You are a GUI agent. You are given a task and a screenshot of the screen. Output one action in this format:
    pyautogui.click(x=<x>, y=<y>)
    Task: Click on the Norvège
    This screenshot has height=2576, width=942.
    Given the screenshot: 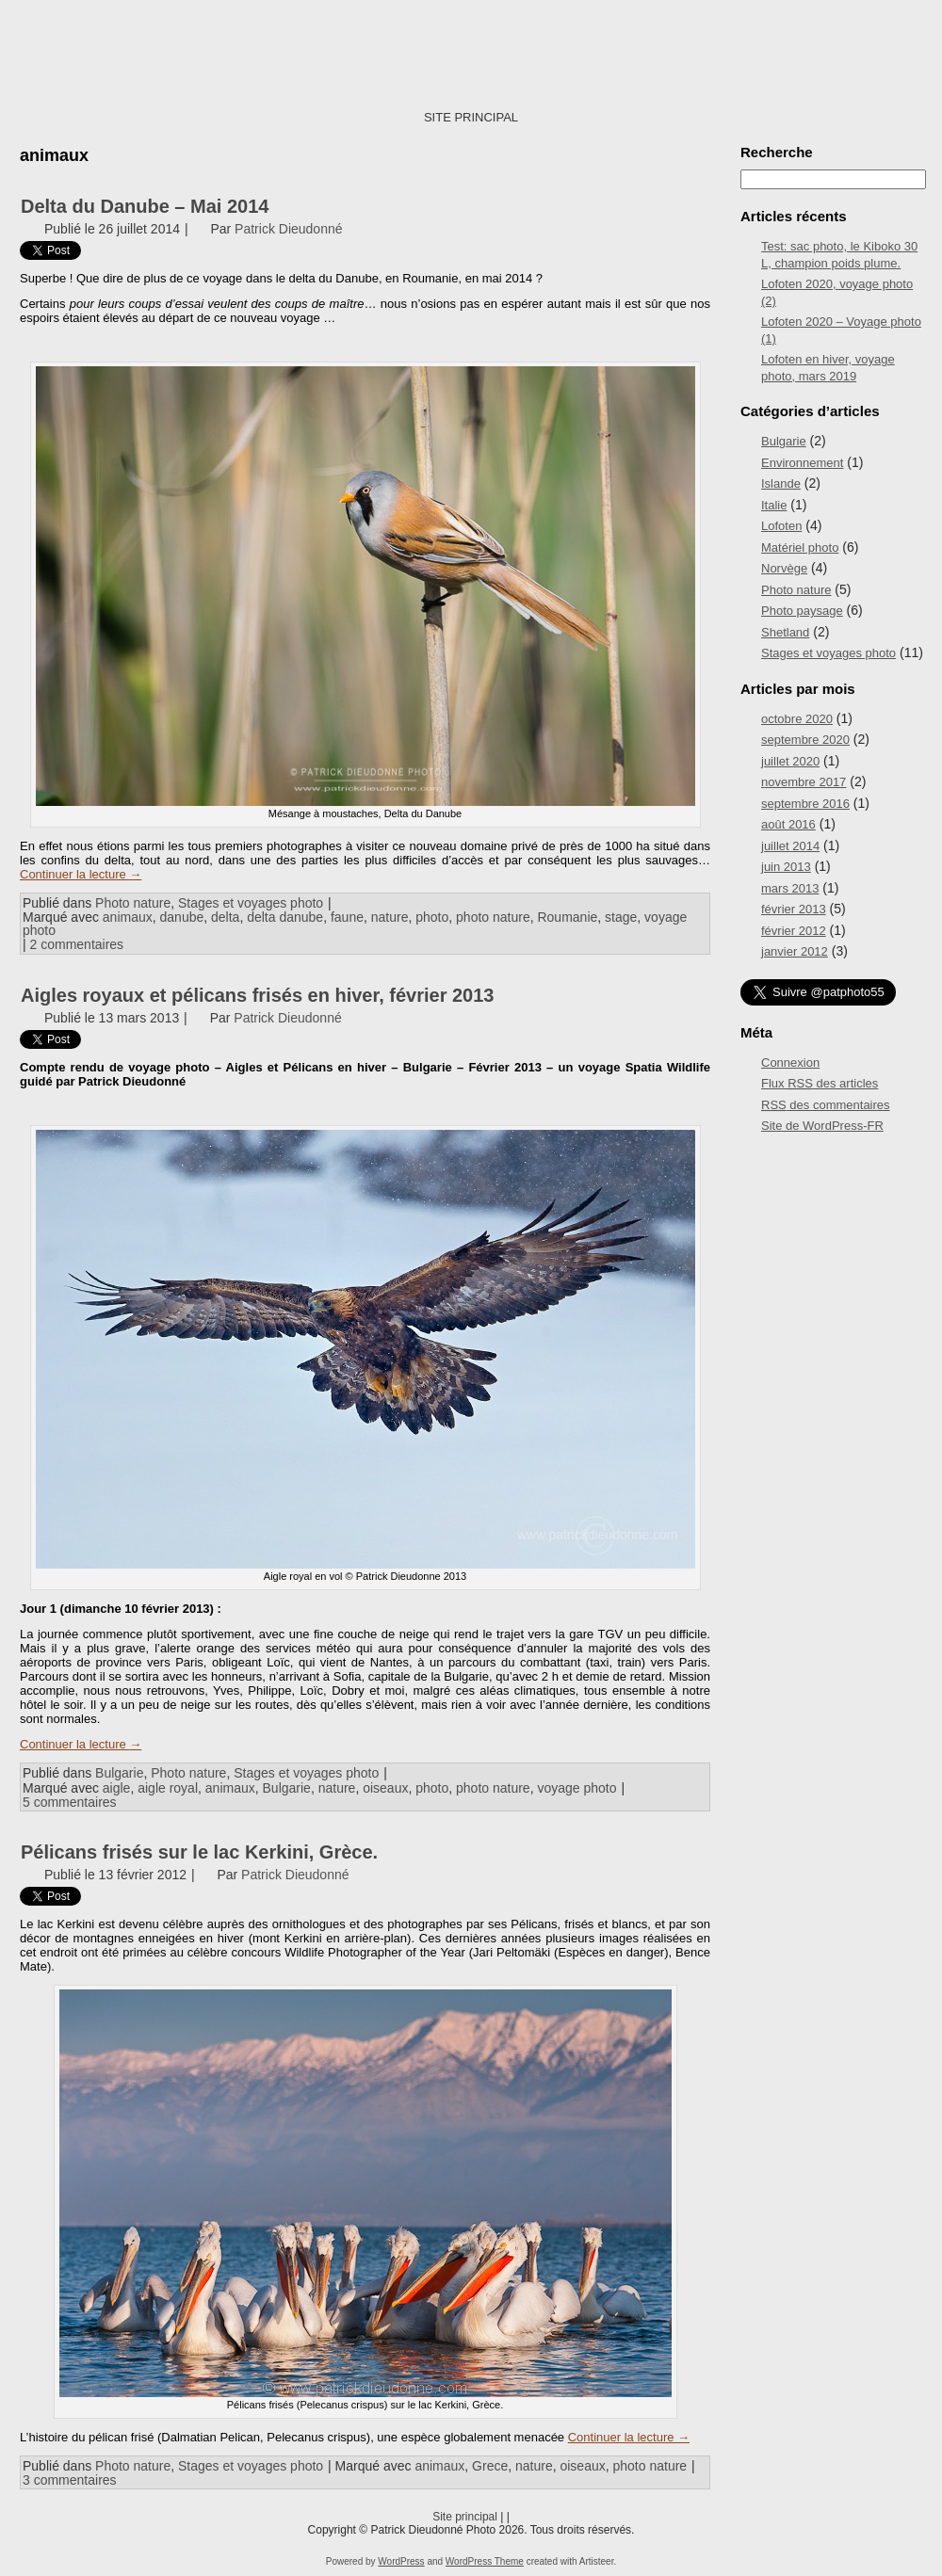 What is the action you would take?
    pyautogui.click(x=784, y=568)
    